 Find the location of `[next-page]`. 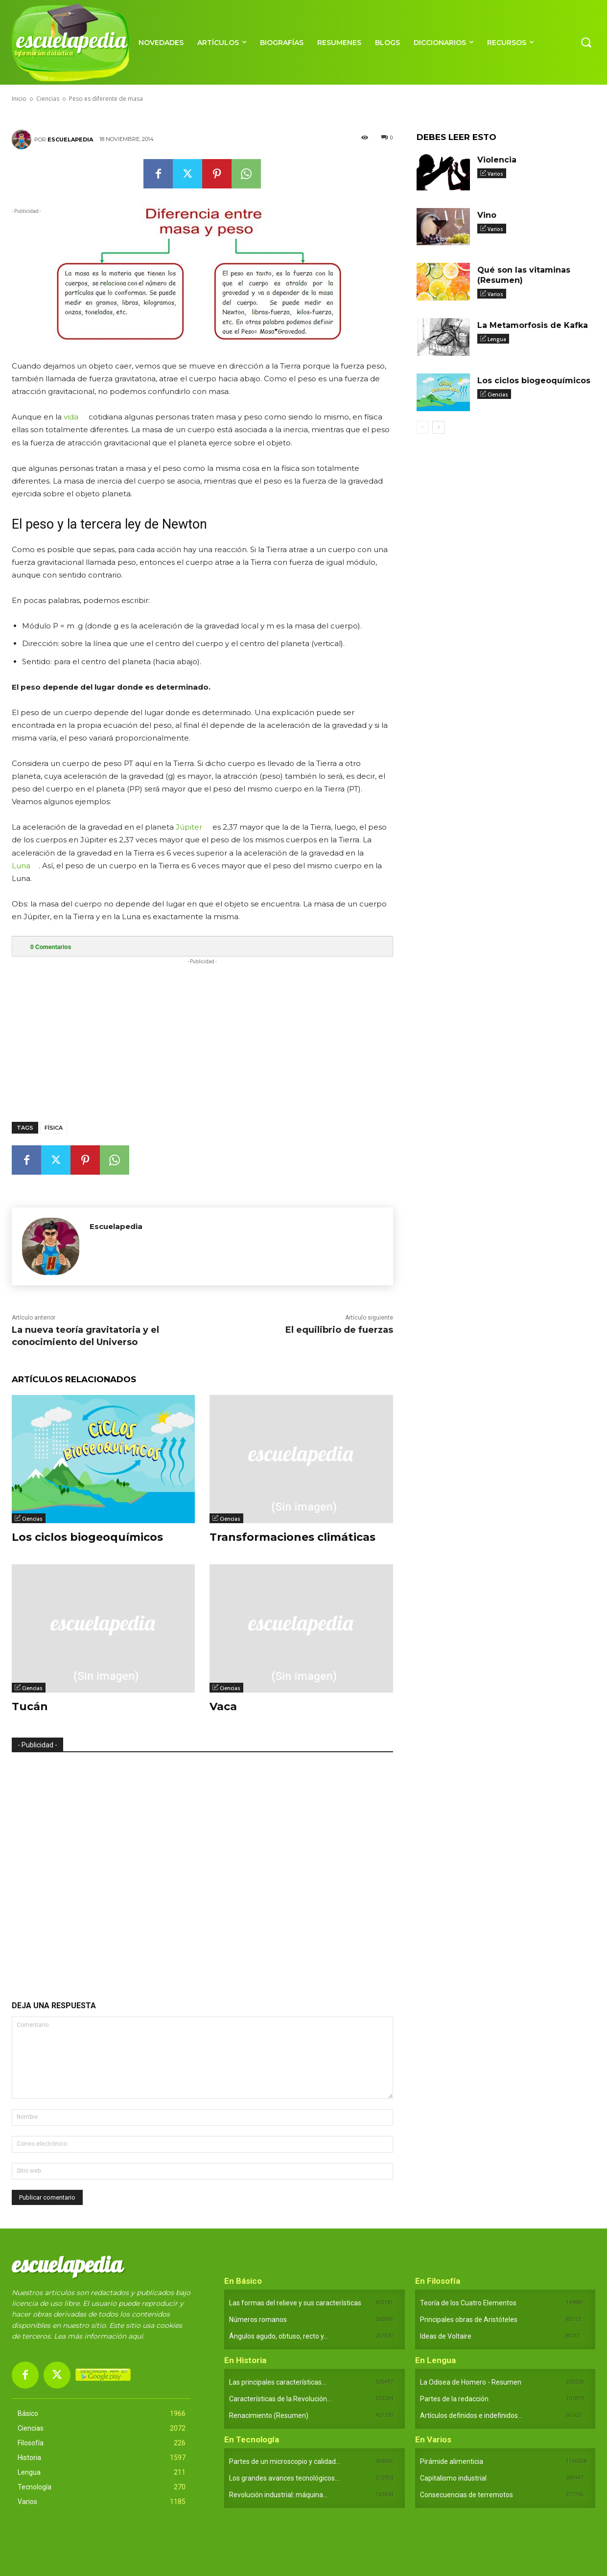

[next-page] is located at coordinates (438, 427).